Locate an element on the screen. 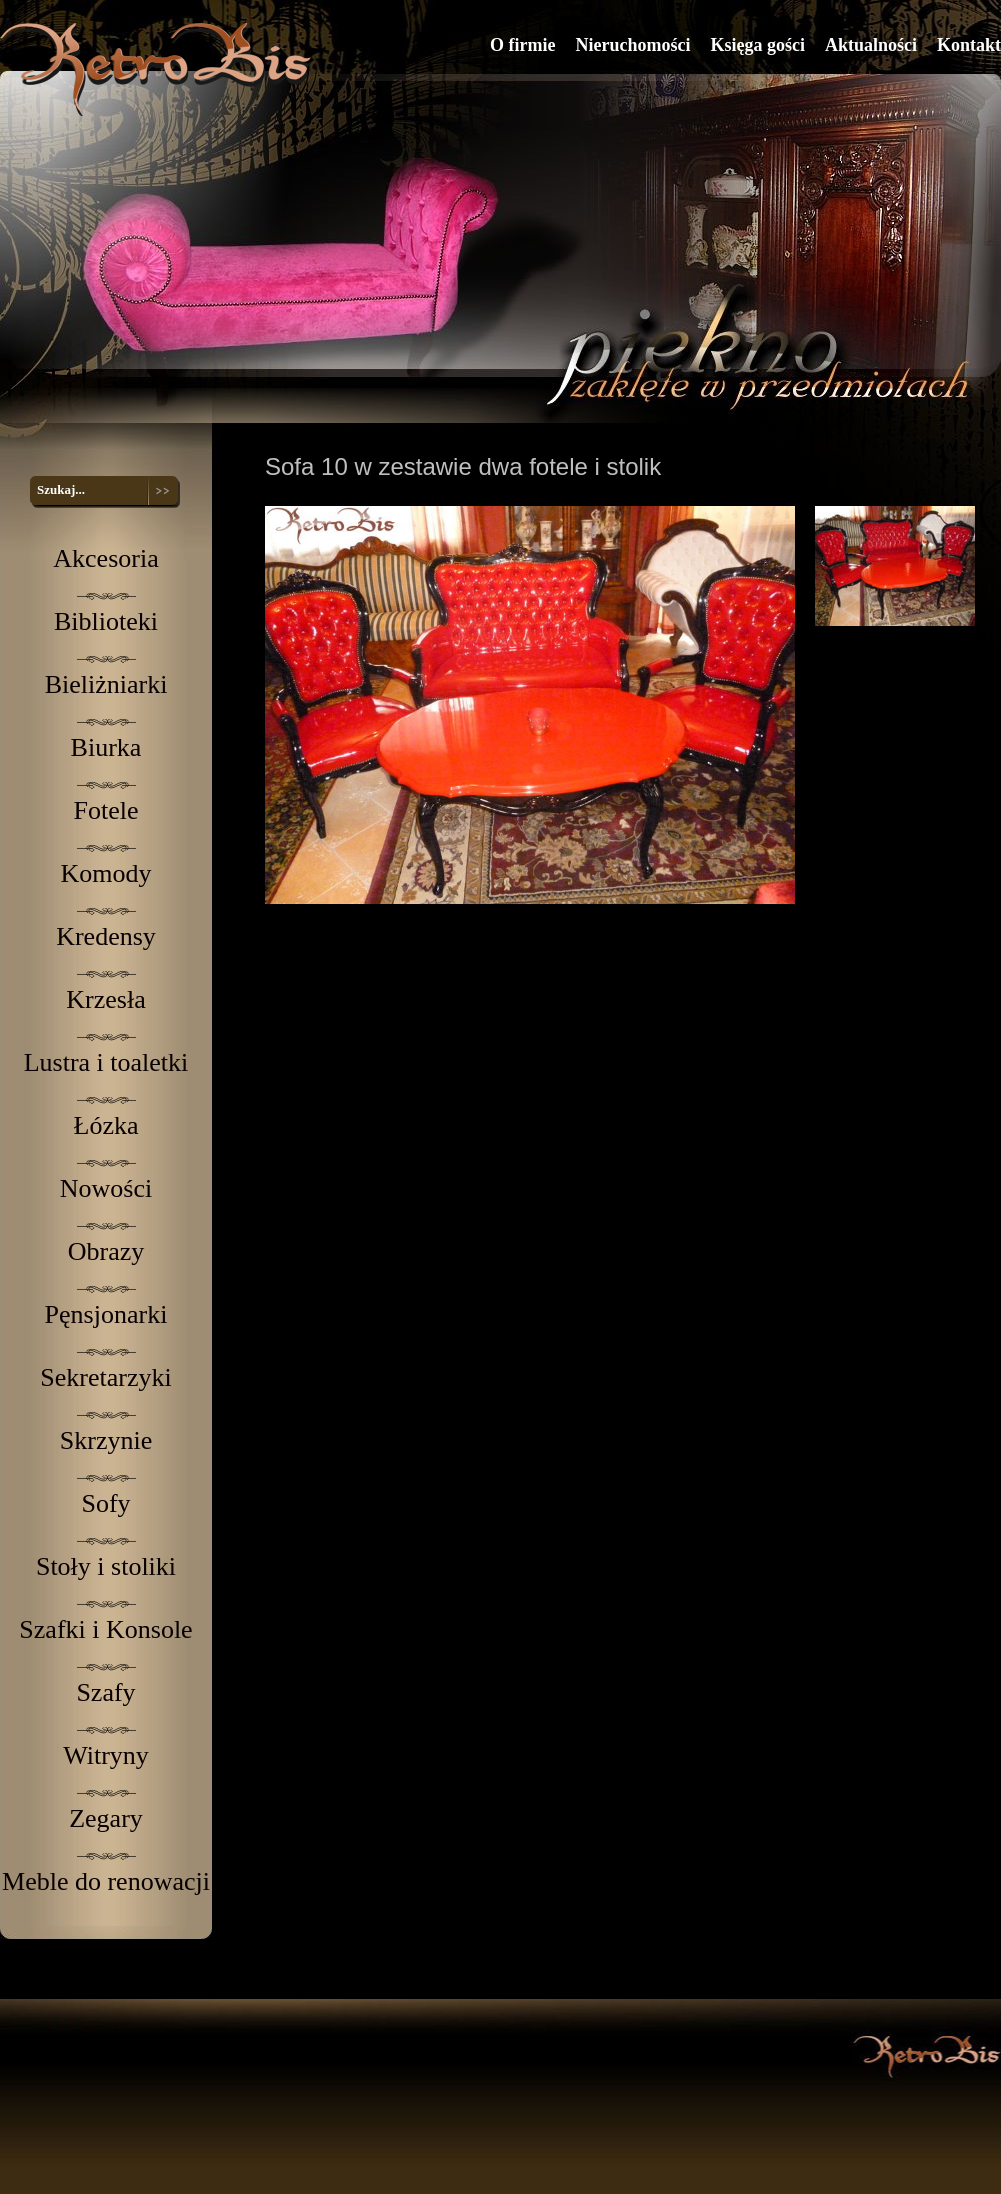 The width and height of the screenshot is (1001, 2194). Aktualności is located at coordinates (871, 45).